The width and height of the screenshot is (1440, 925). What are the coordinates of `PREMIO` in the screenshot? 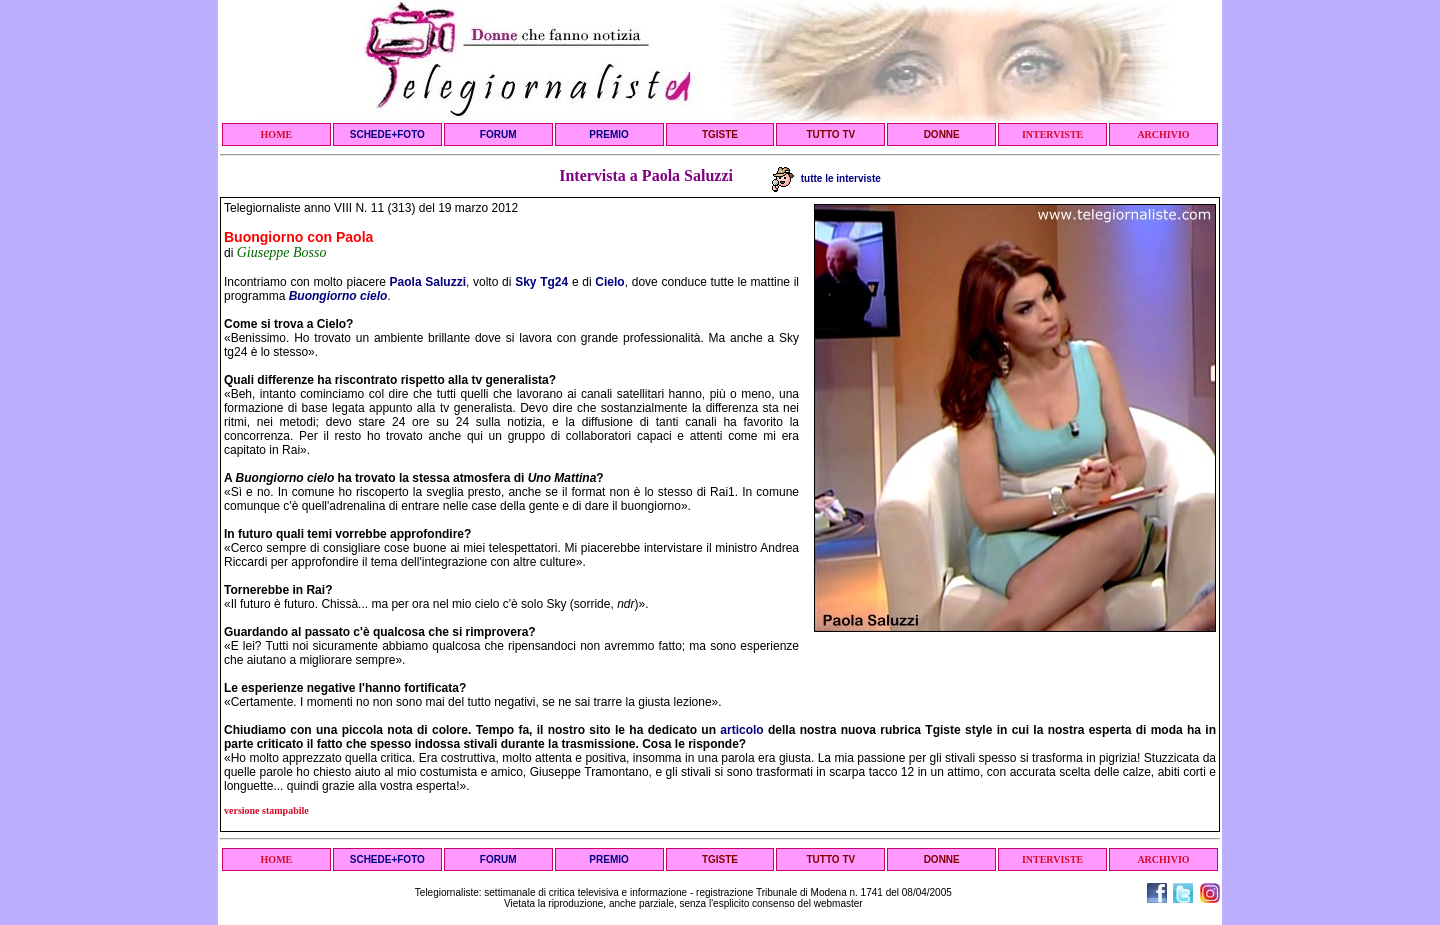 It's located at (608, 134).